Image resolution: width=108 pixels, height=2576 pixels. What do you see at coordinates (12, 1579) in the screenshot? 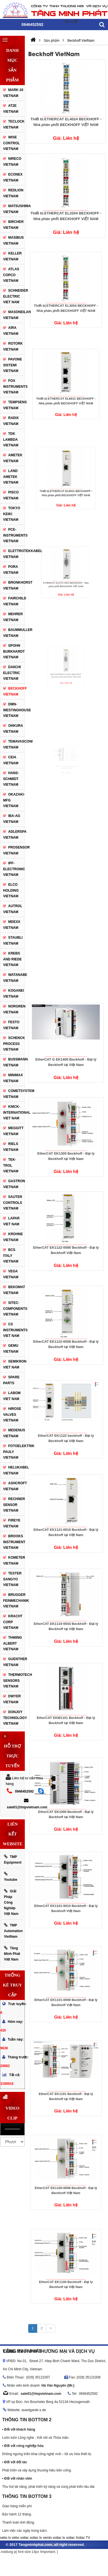
I see `Tester Sangyo VietNam` at bounding box center [12, 1579].